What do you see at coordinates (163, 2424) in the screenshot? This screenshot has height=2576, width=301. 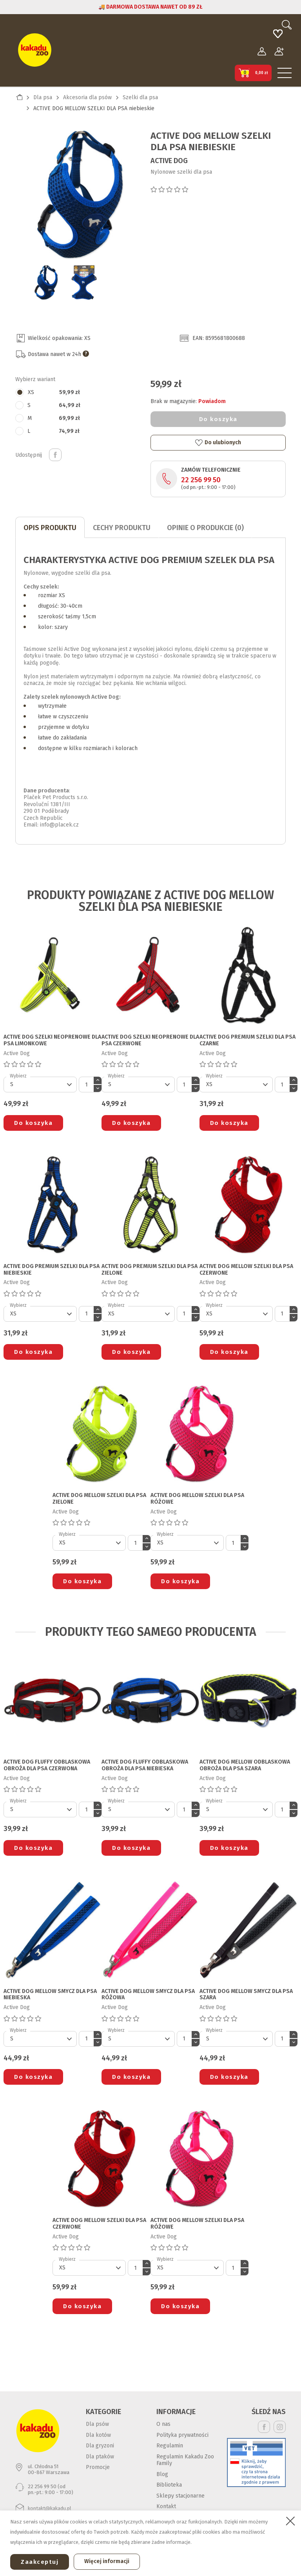 I see `O nas` at bounding box center [163, 2424].